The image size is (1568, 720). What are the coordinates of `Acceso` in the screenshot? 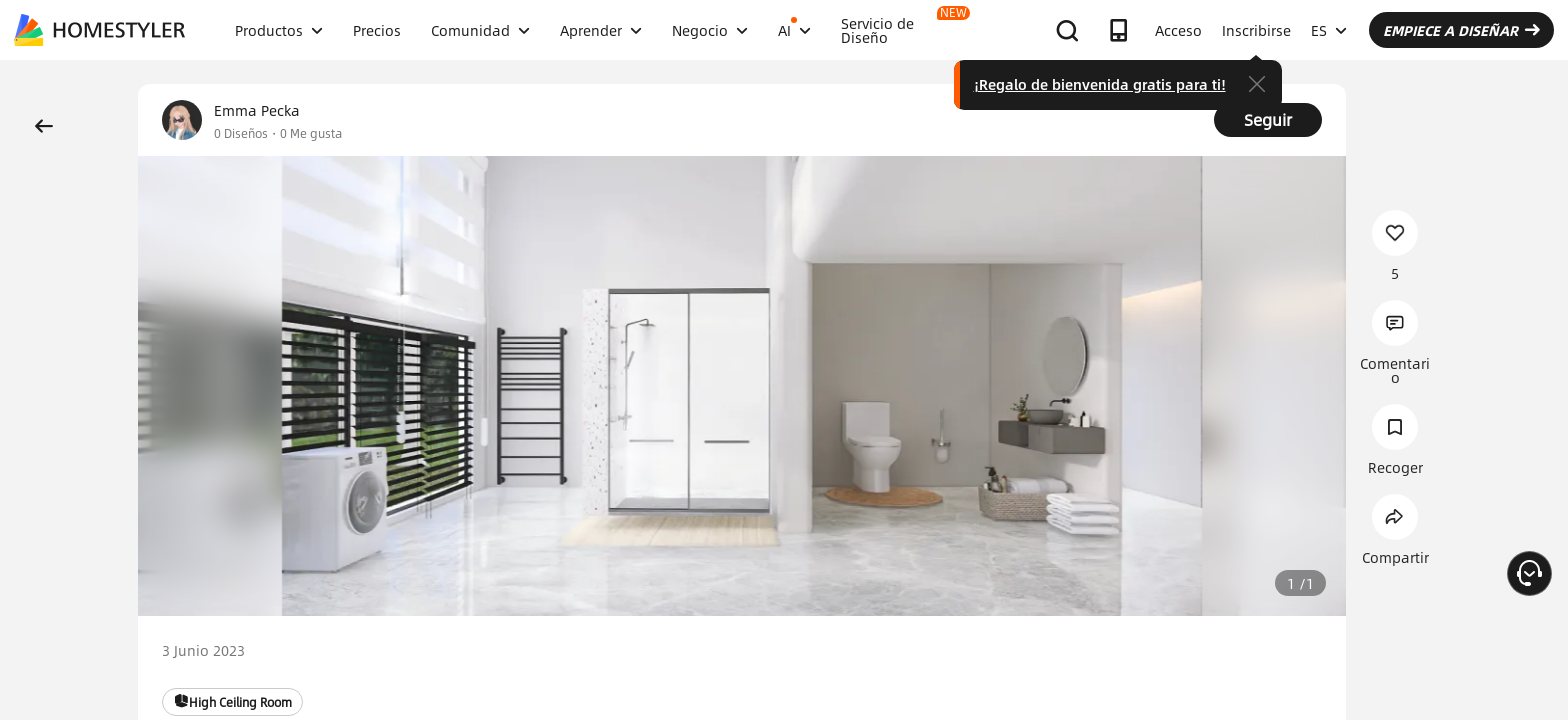 It's located at (1178, 30).